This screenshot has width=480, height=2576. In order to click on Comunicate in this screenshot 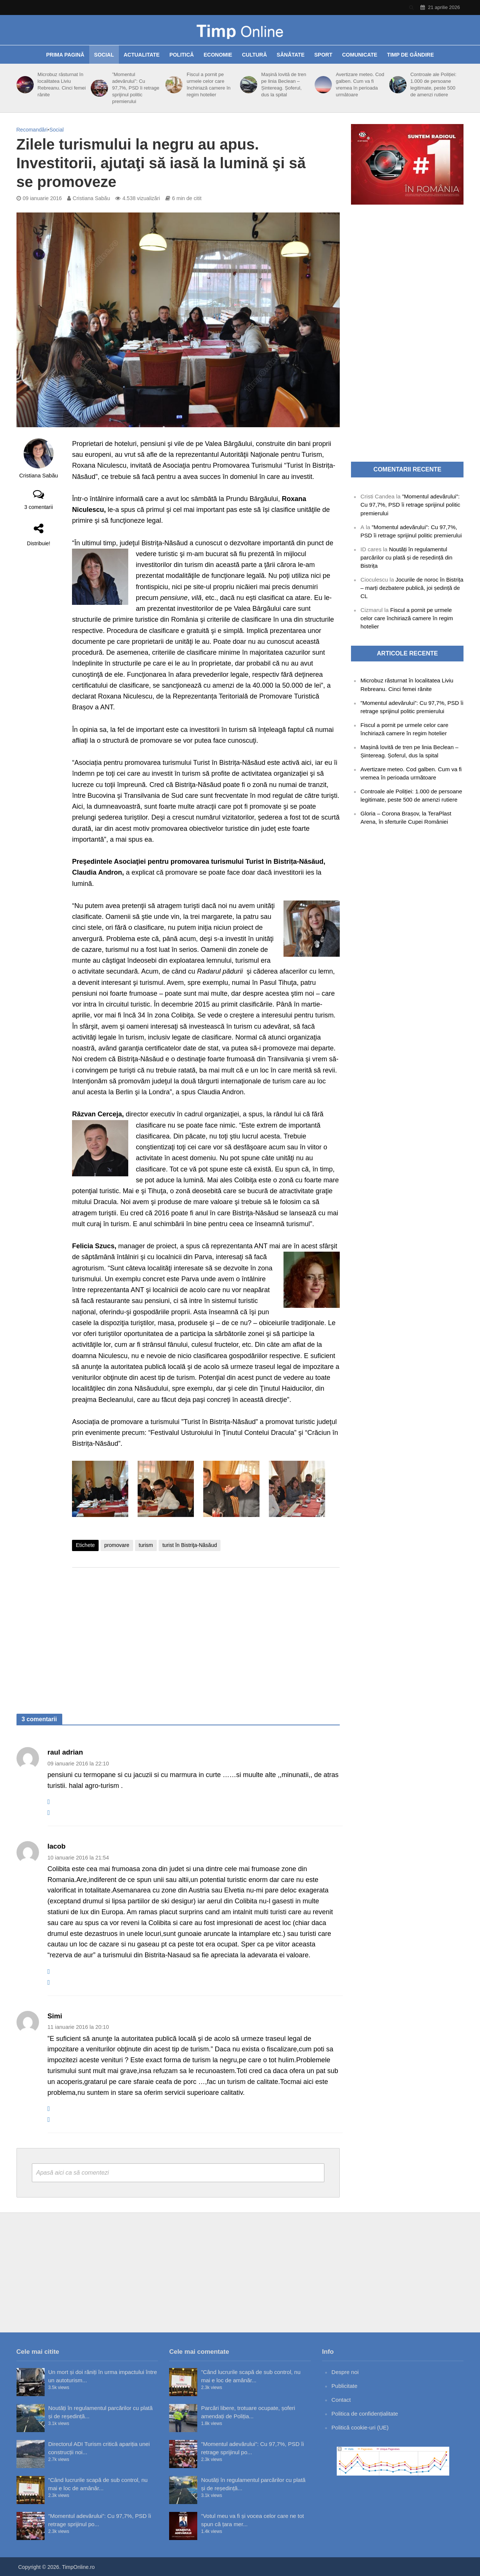, I will do `click(359, 55)`.